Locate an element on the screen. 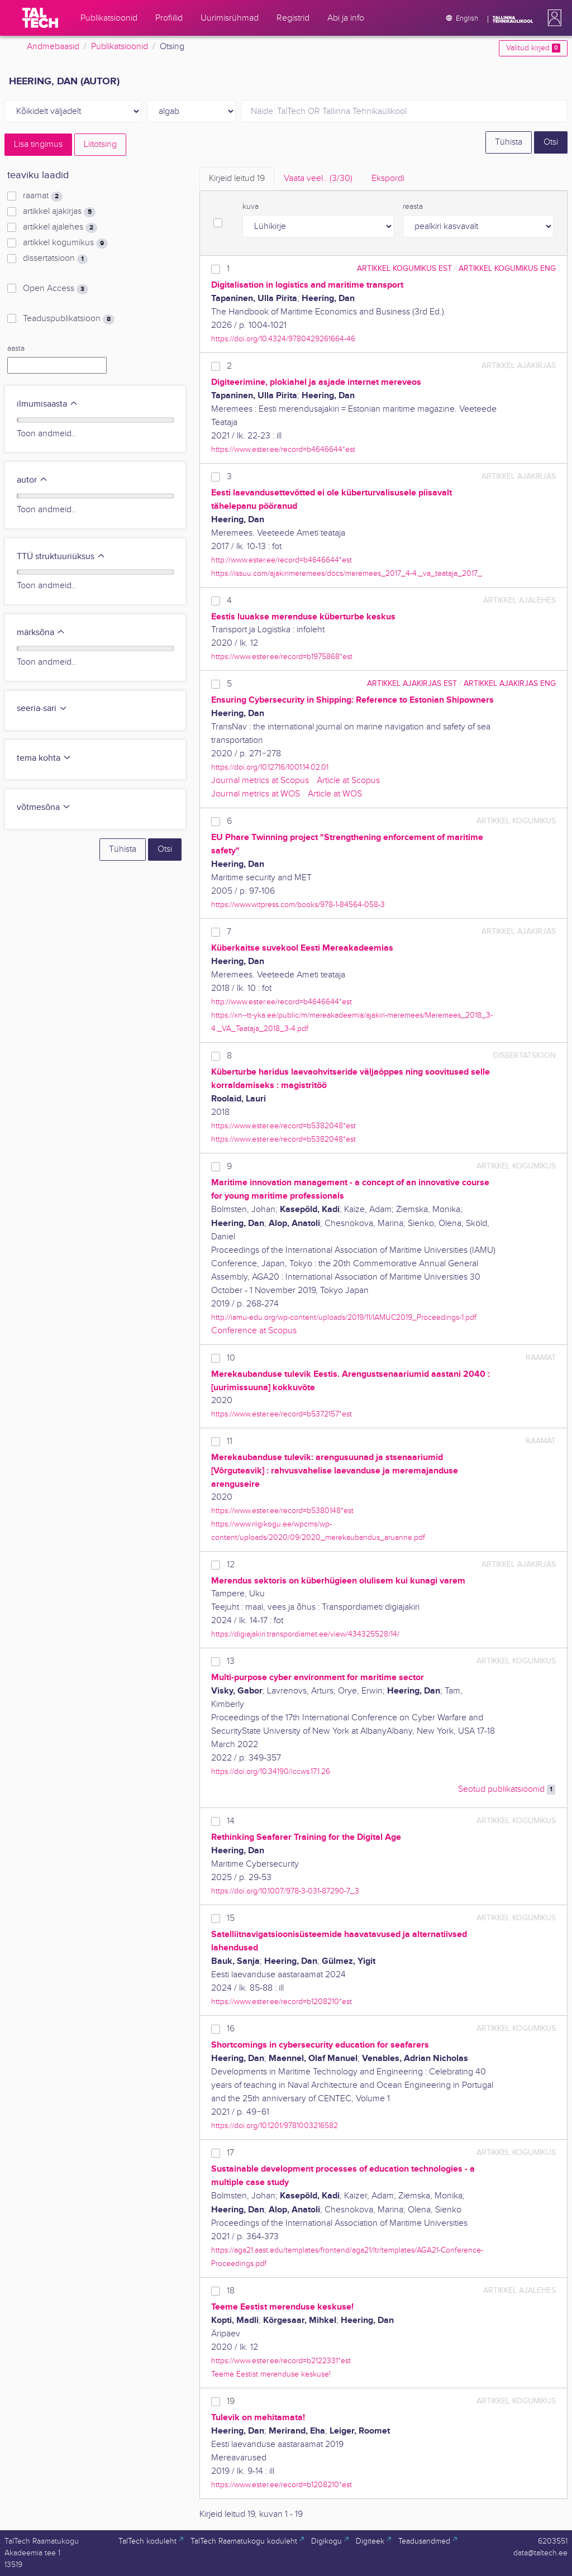 The width and height of the screenshot is (572, 2576). https://www.ester.ee/record=b2122331*est is located at coordinates (281, 2360).